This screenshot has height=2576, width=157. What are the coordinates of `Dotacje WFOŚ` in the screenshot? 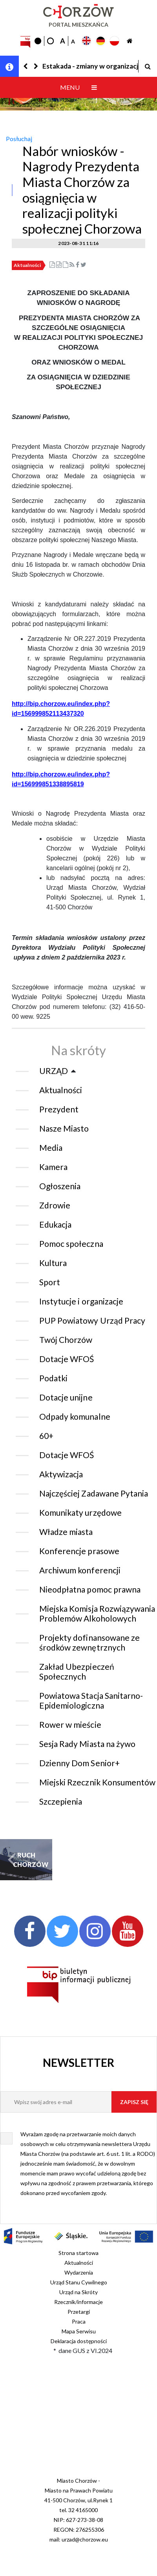 It's located at (66, 1359).